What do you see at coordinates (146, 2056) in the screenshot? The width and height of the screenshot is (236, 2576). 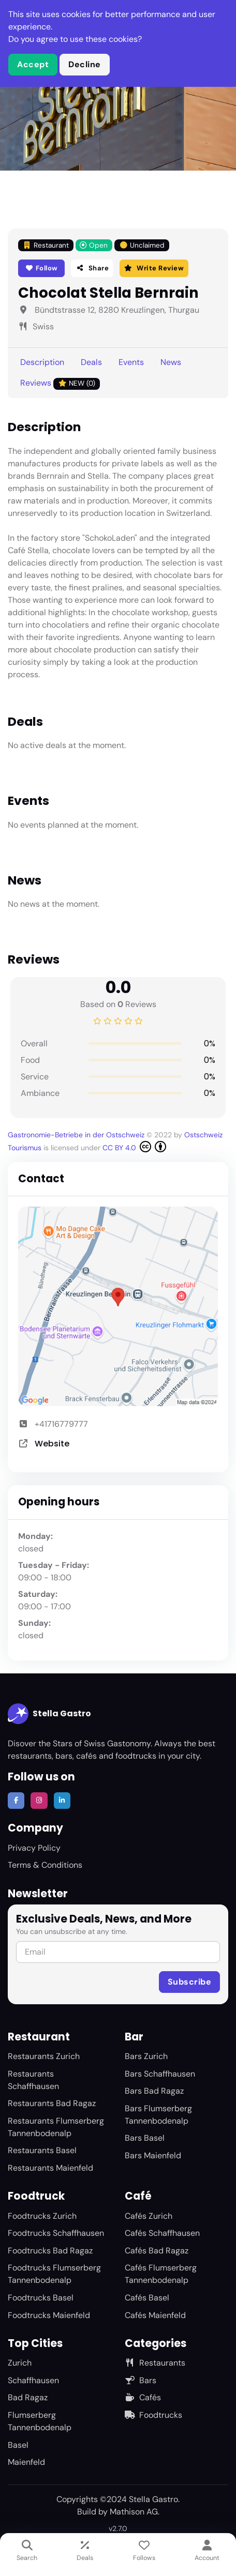 I see `Bars Zurich` at bounding box center [146, 2056].